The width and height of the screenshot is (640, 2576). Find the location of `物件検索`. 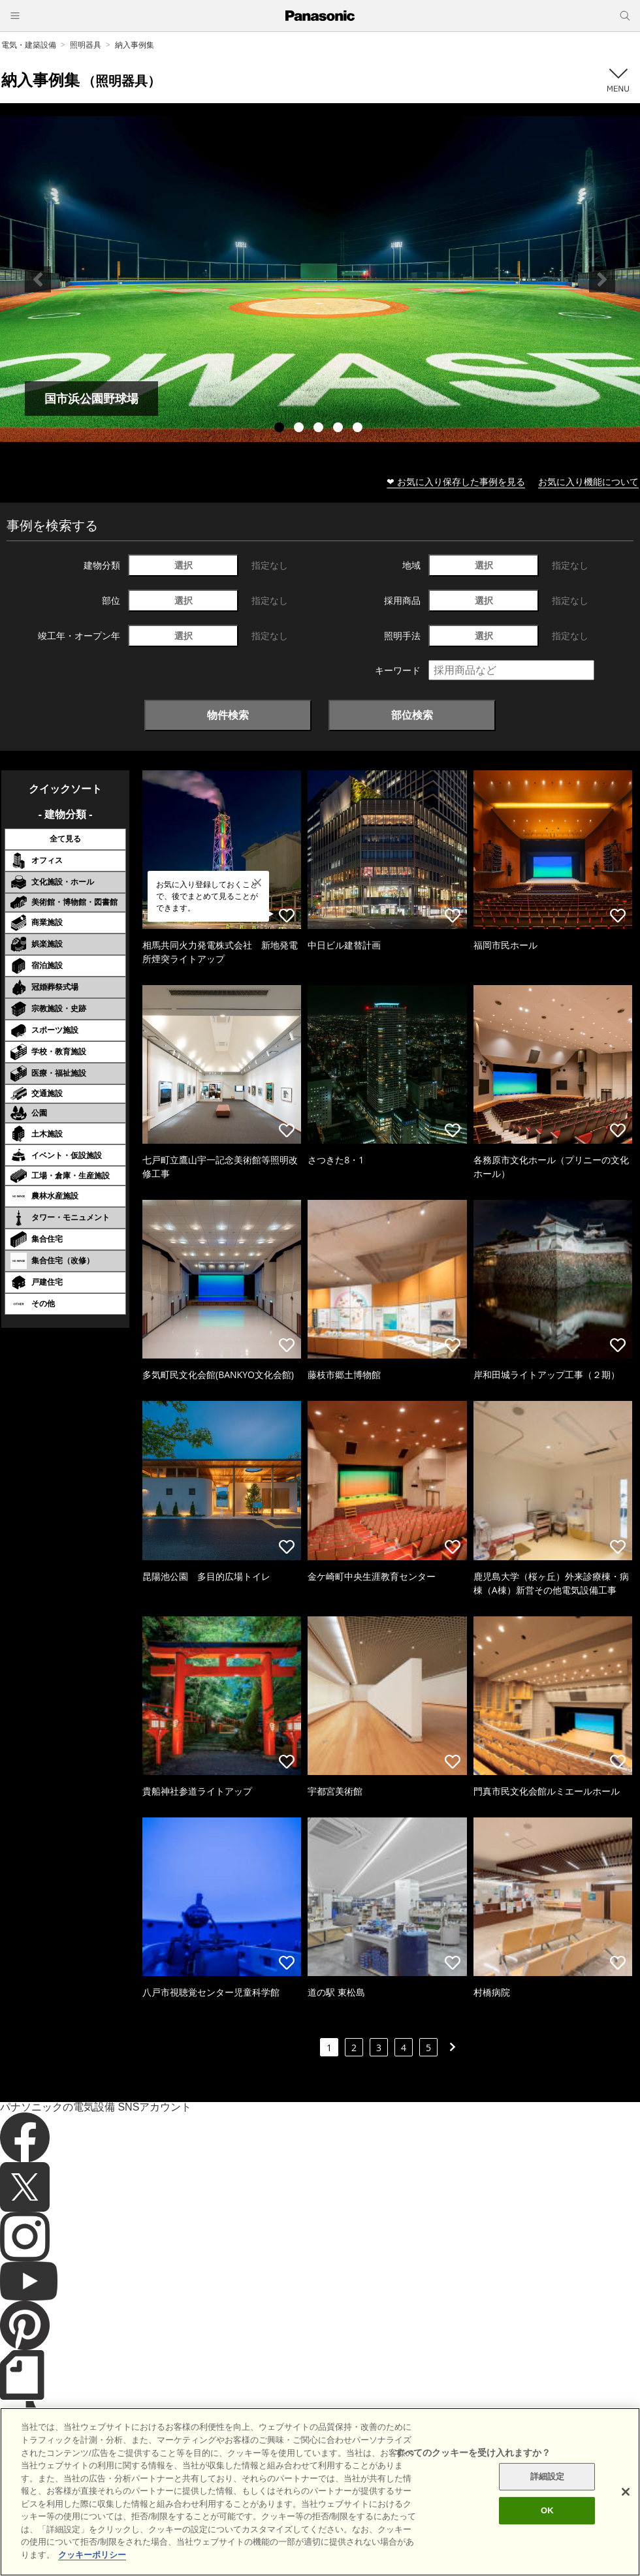

物件検索 is located at coordinates (228, 715).